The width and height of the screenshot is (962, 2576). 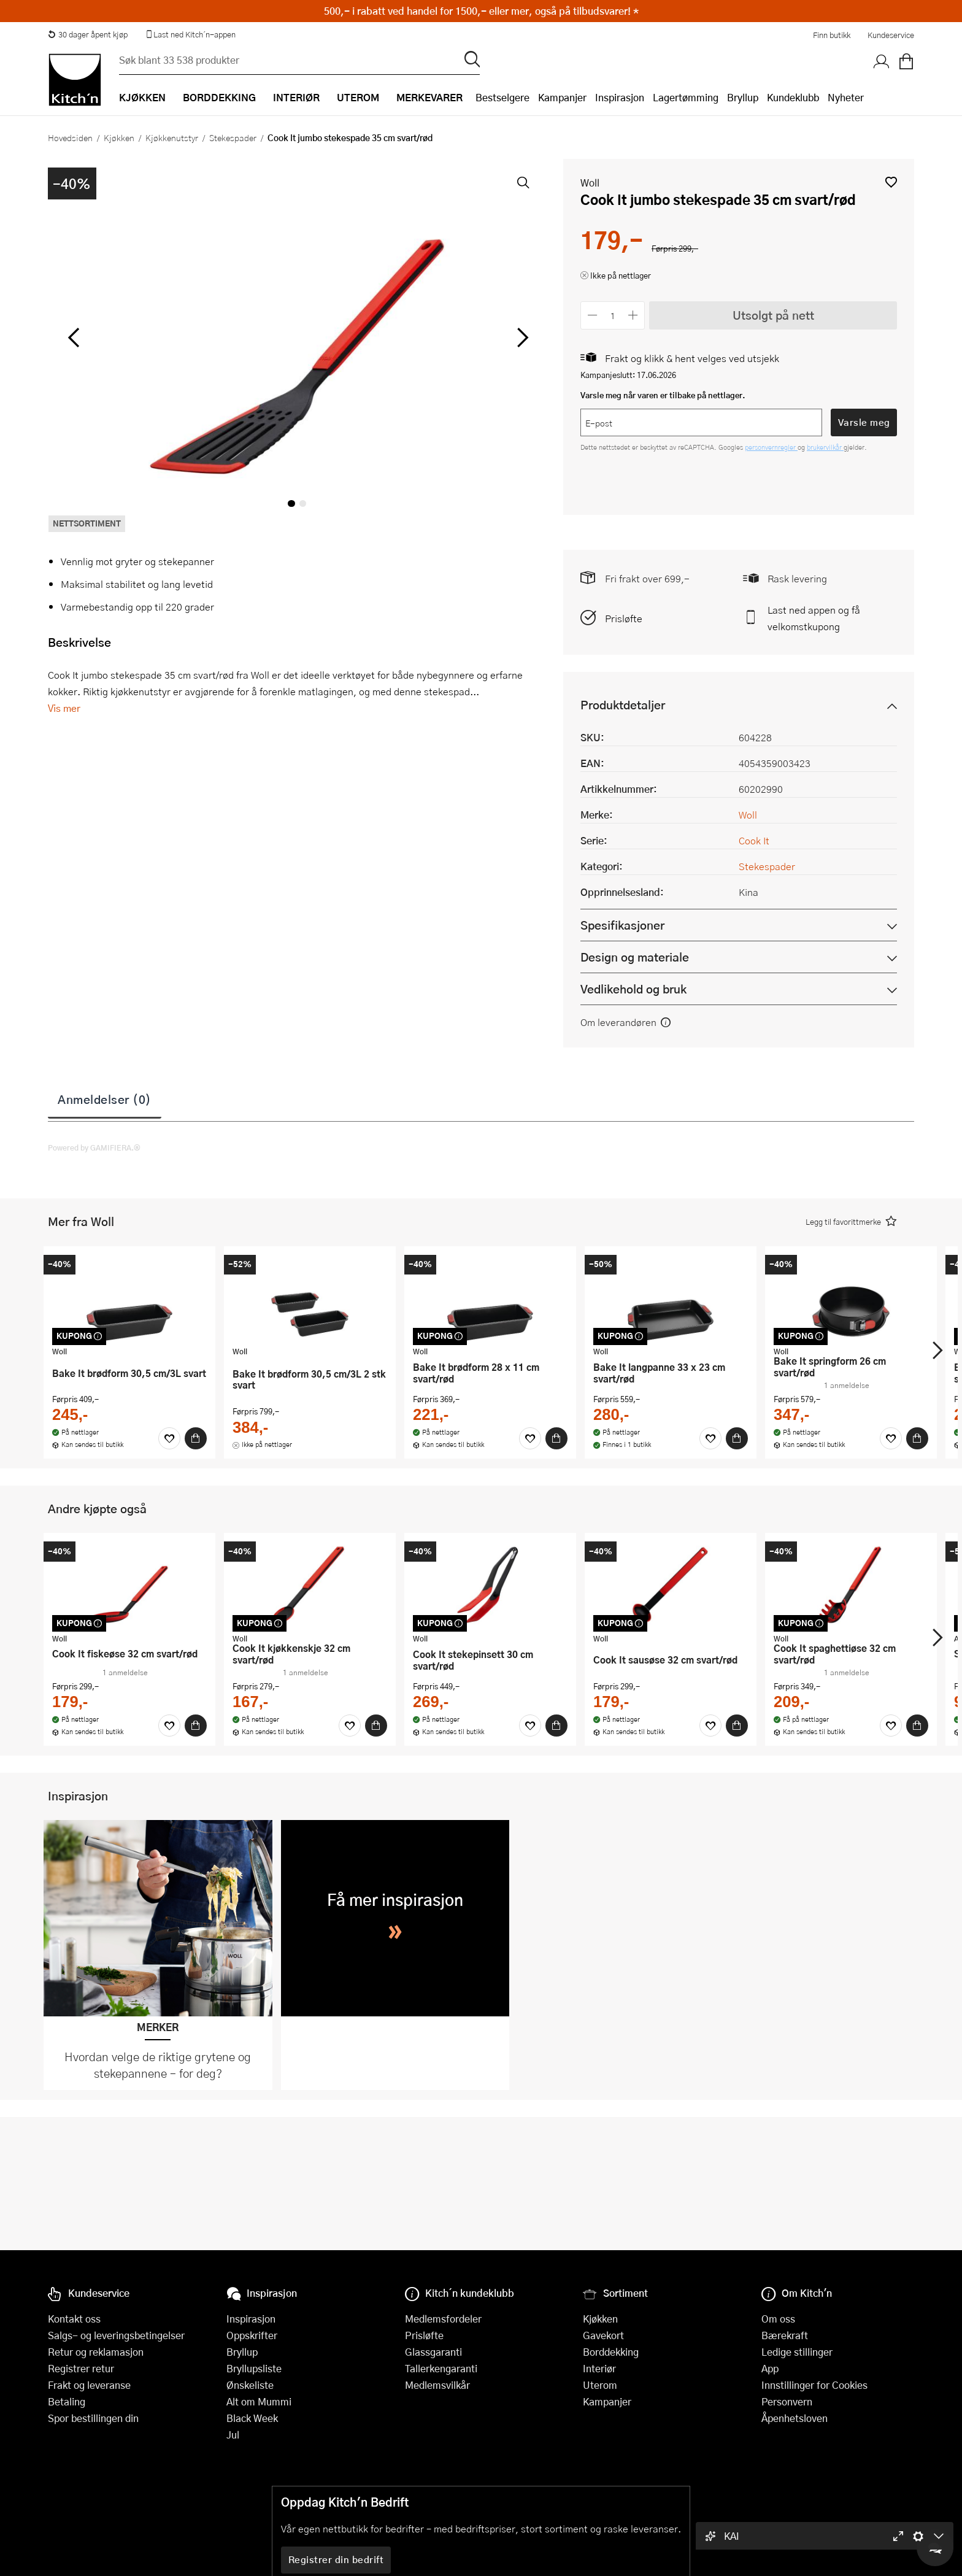 I want to click on Kontakt oss, so click(x=74, y=2319).